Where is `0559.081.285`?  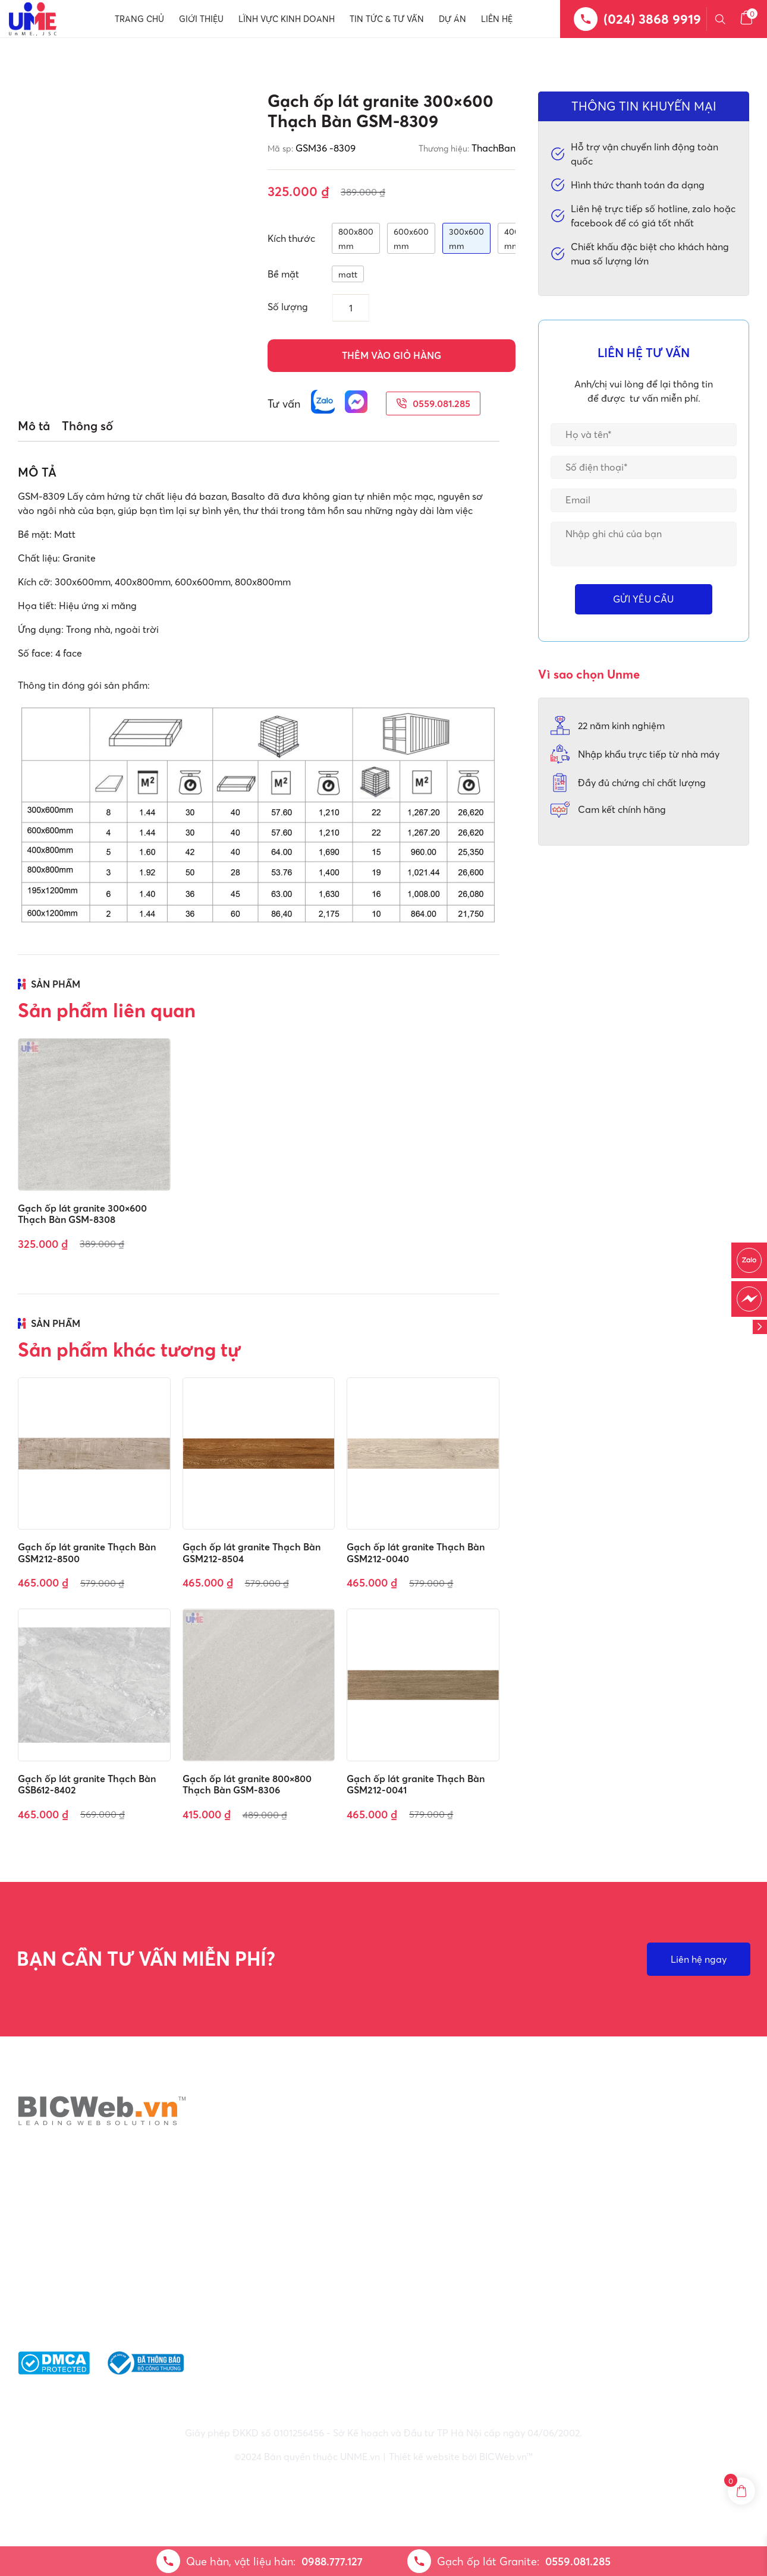
0559.081.285 is located at coordinates (433, 403).